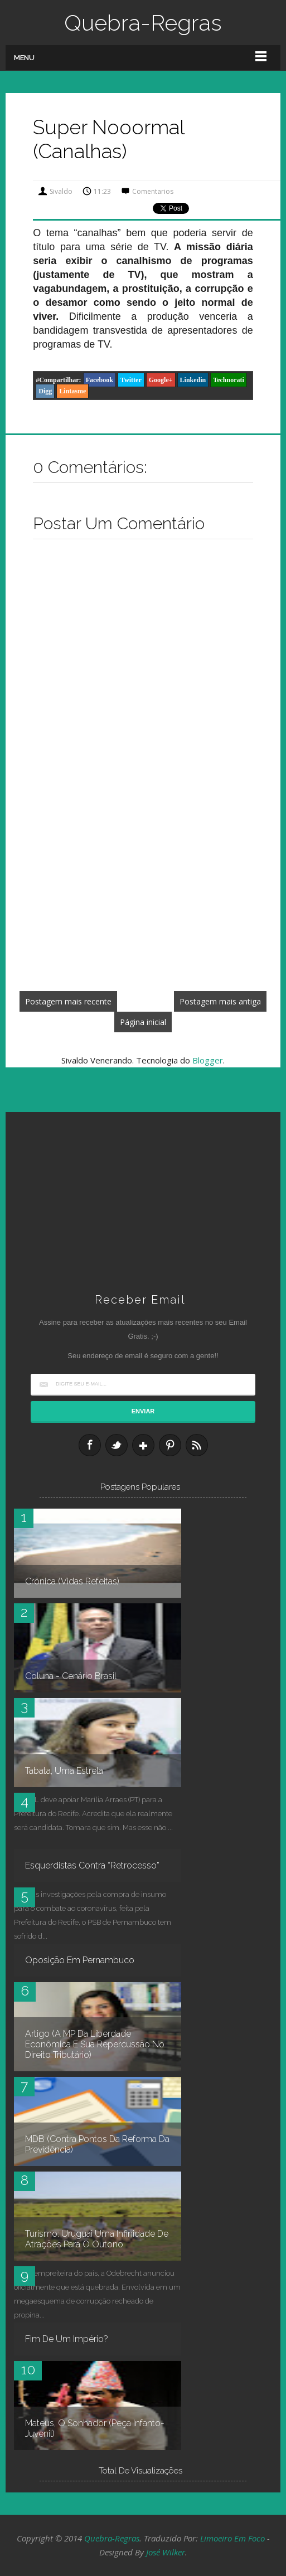 This screenshot has width=286, height=2576. What do you see at coordinates (193, 380) in the screenshot?
I see `Linkedin` at bounding box center [193, 380].